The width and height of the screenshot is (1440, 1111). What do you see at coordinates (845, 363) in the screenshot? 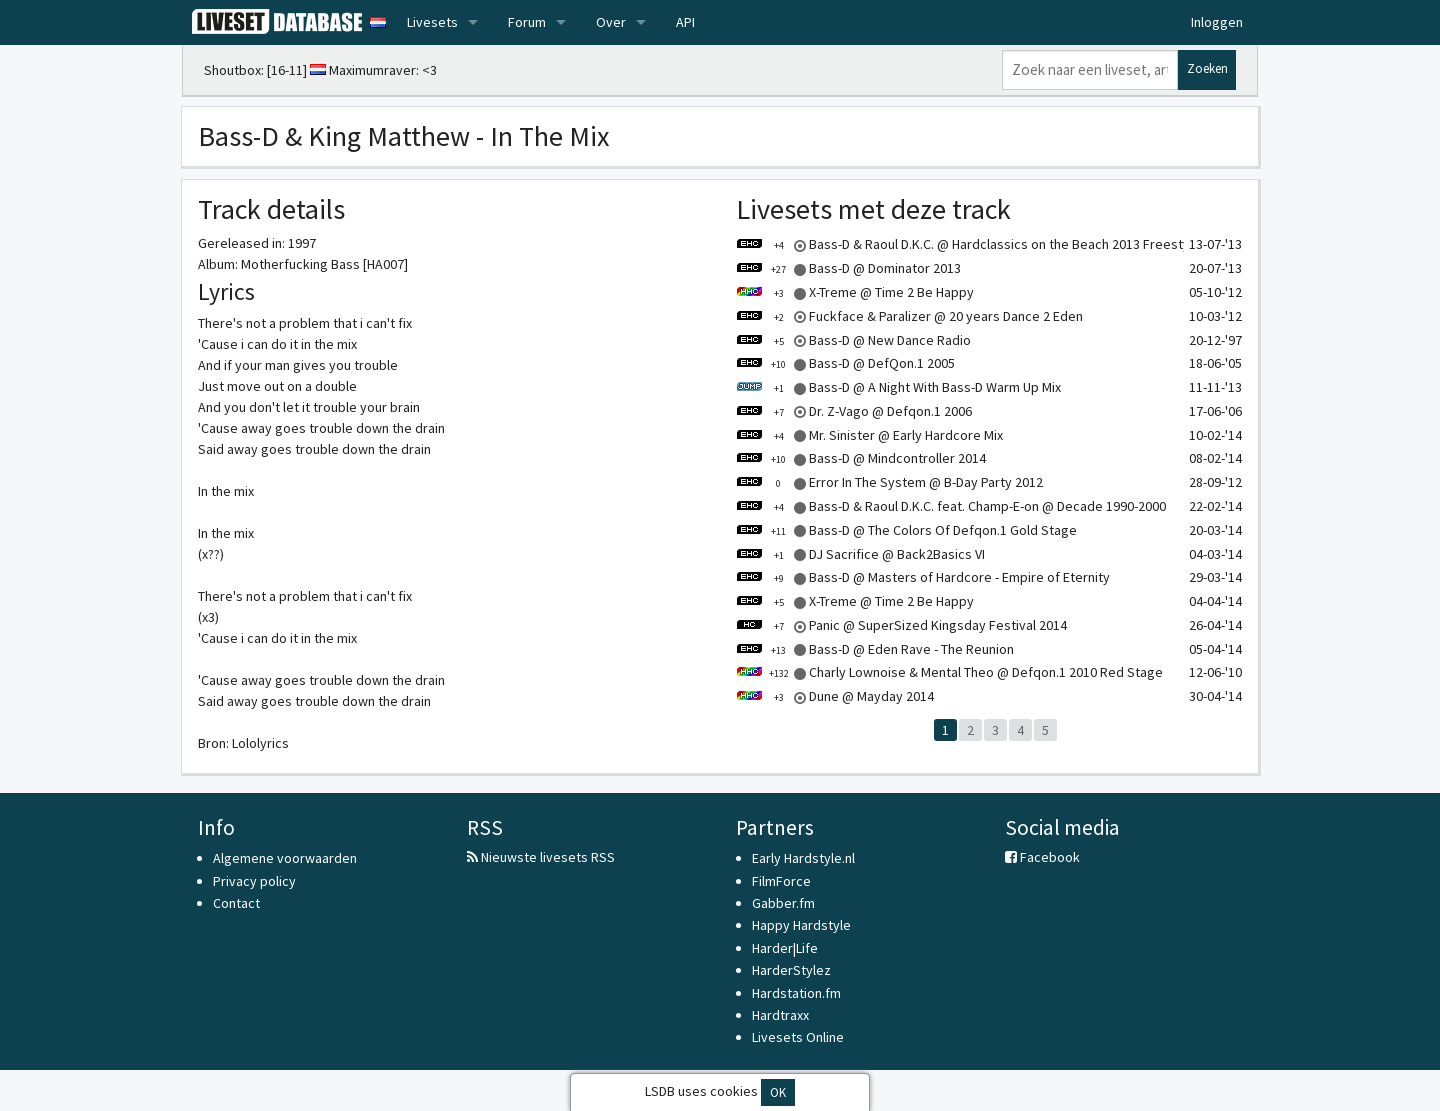
I see `Bass-D @ DefQon.1 2005` at bounding box center [845, 363].